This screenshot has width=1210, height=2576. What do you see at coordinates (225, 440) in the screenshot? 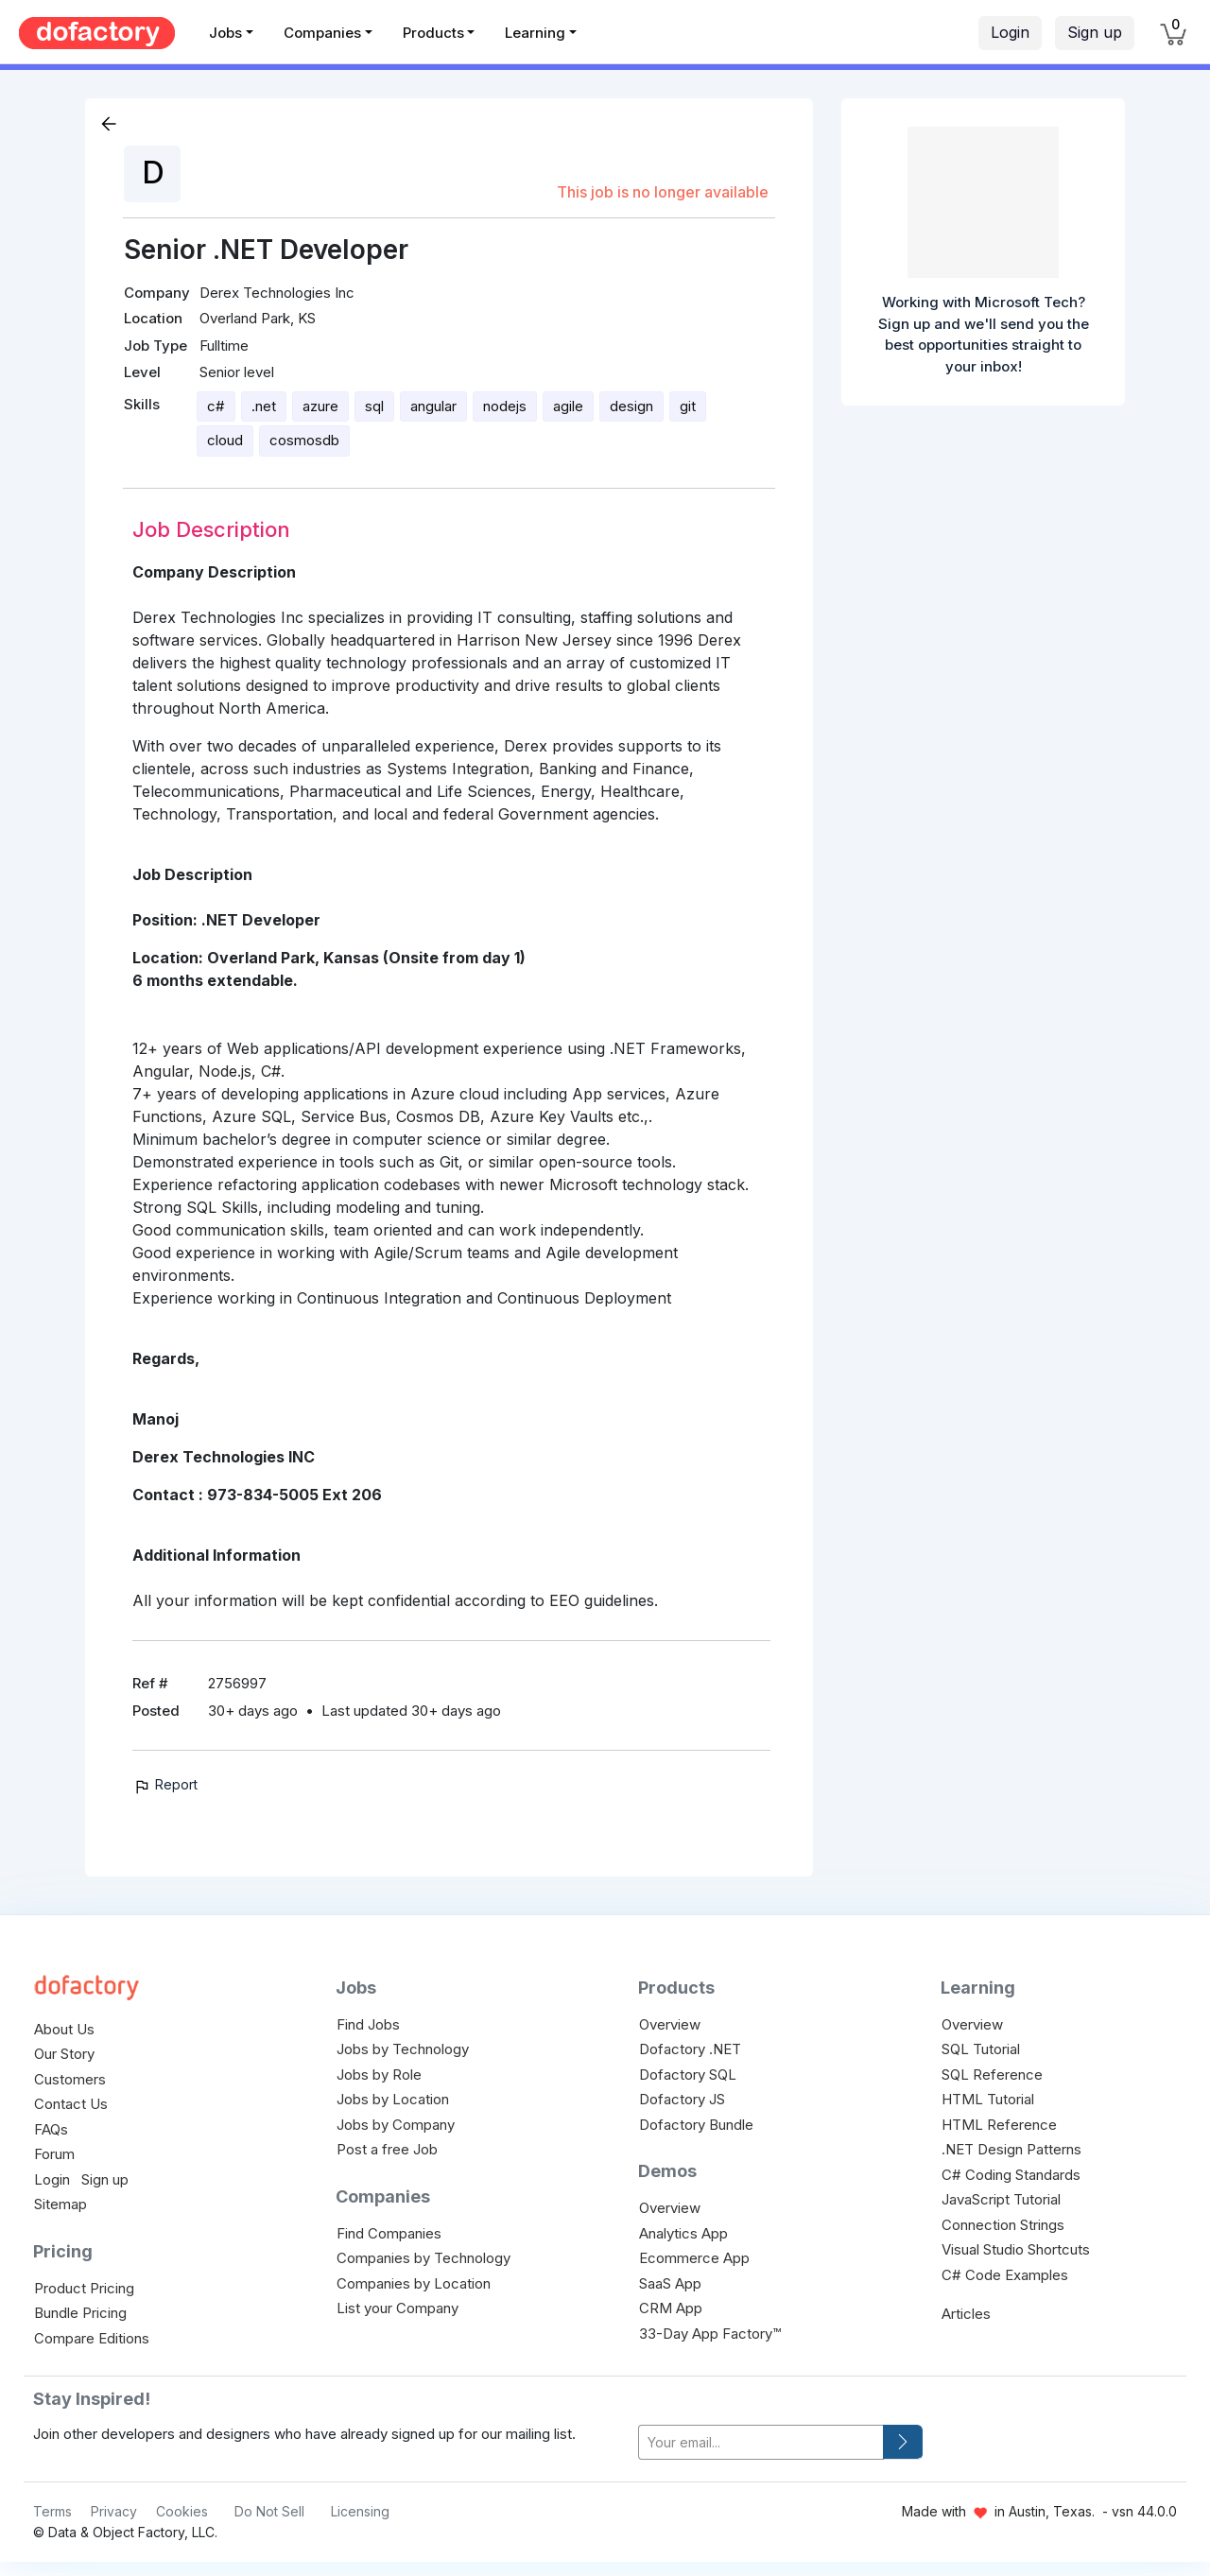
I see `cloud` at bounding box center [225, 440].